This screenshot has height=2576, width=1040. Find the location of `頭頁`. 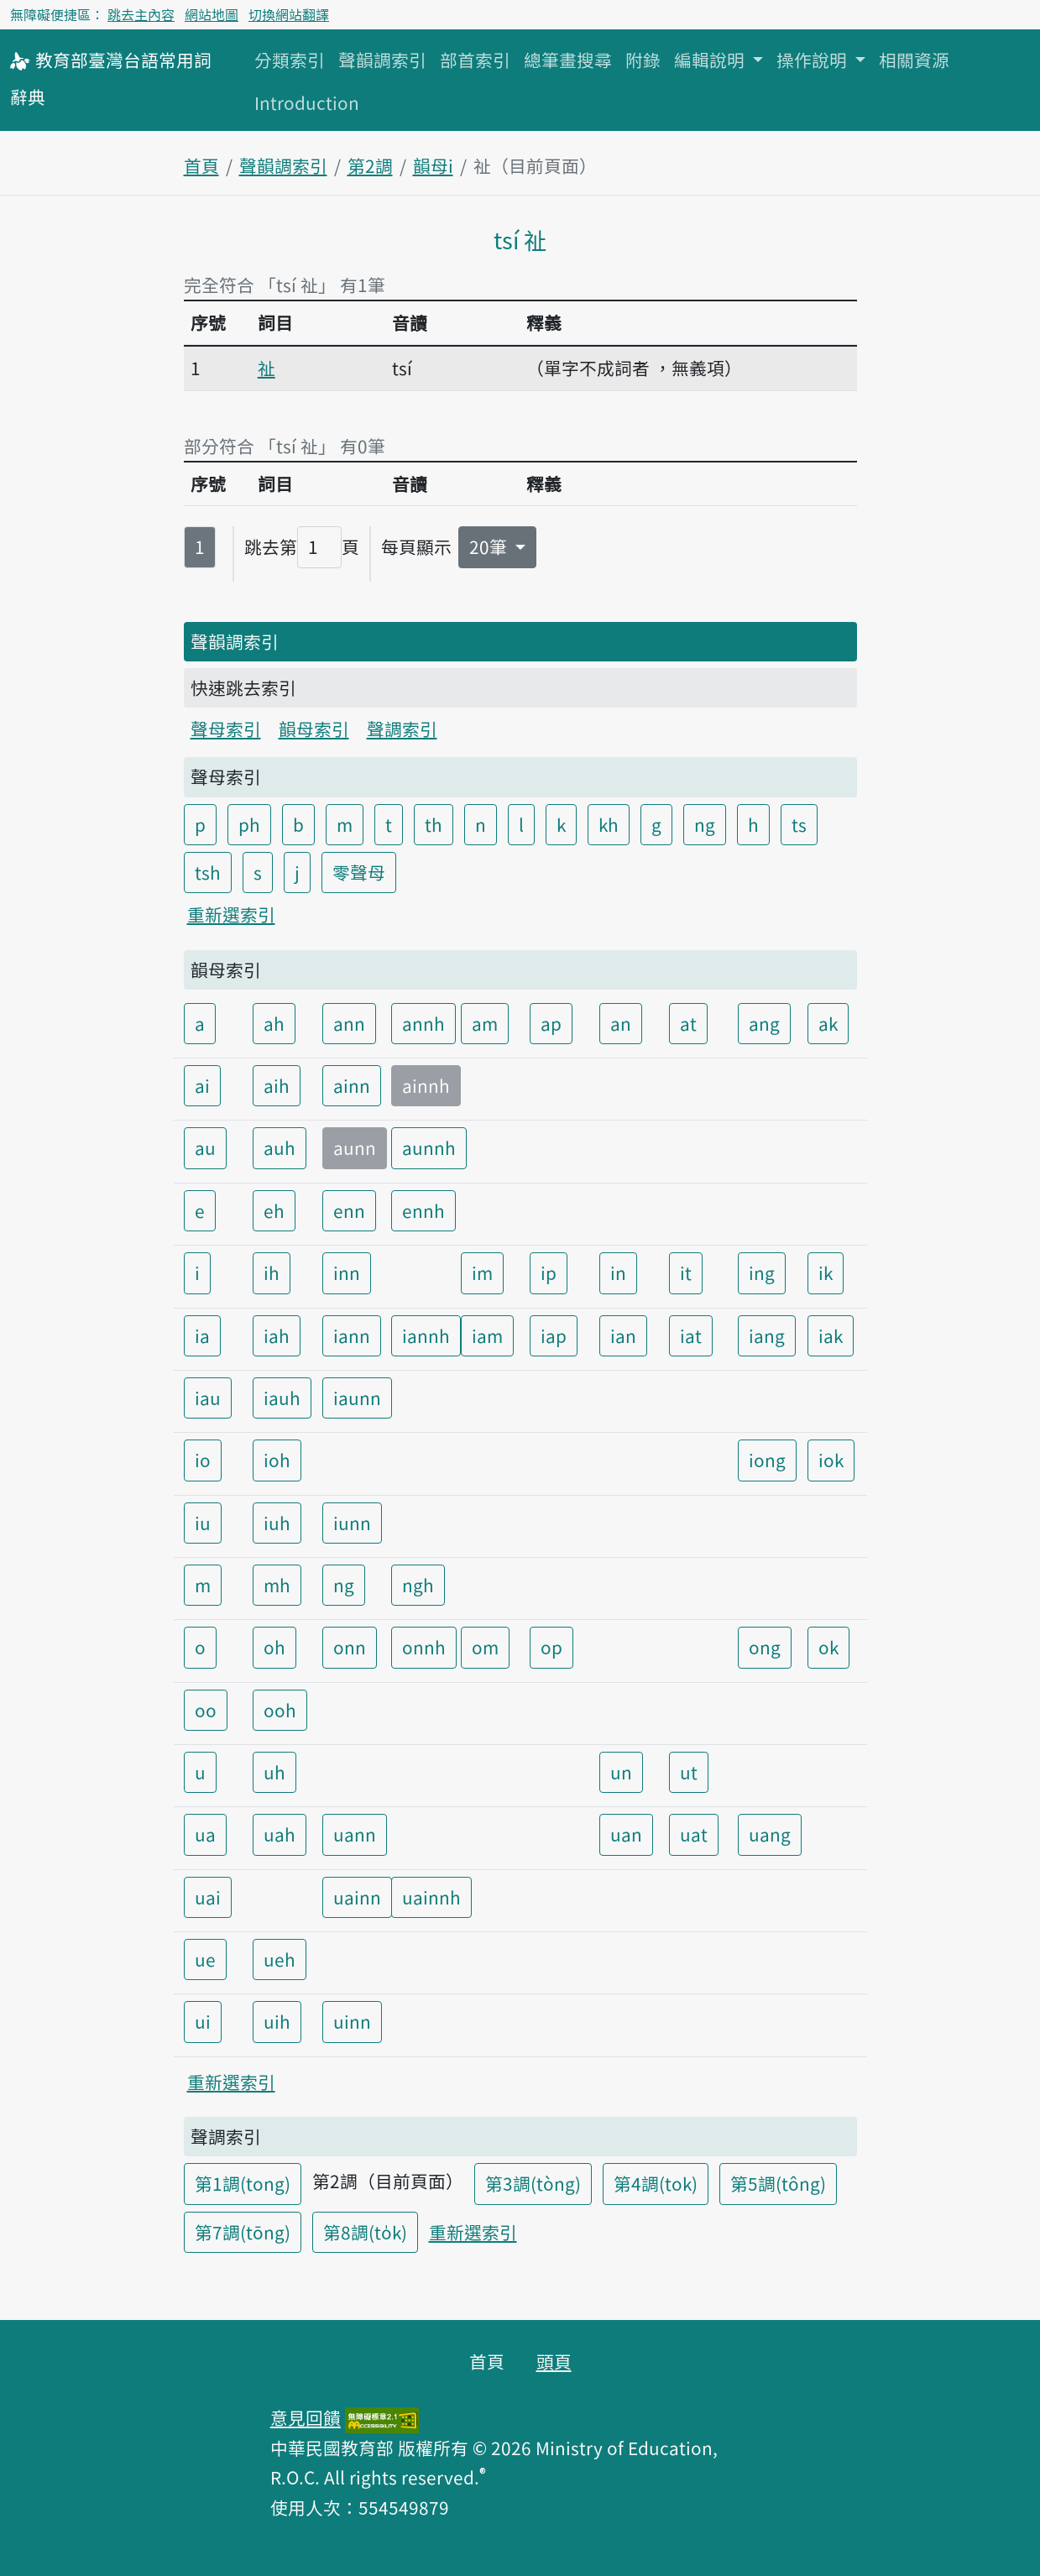

頭頁 is located at coordinates (554, 2361).